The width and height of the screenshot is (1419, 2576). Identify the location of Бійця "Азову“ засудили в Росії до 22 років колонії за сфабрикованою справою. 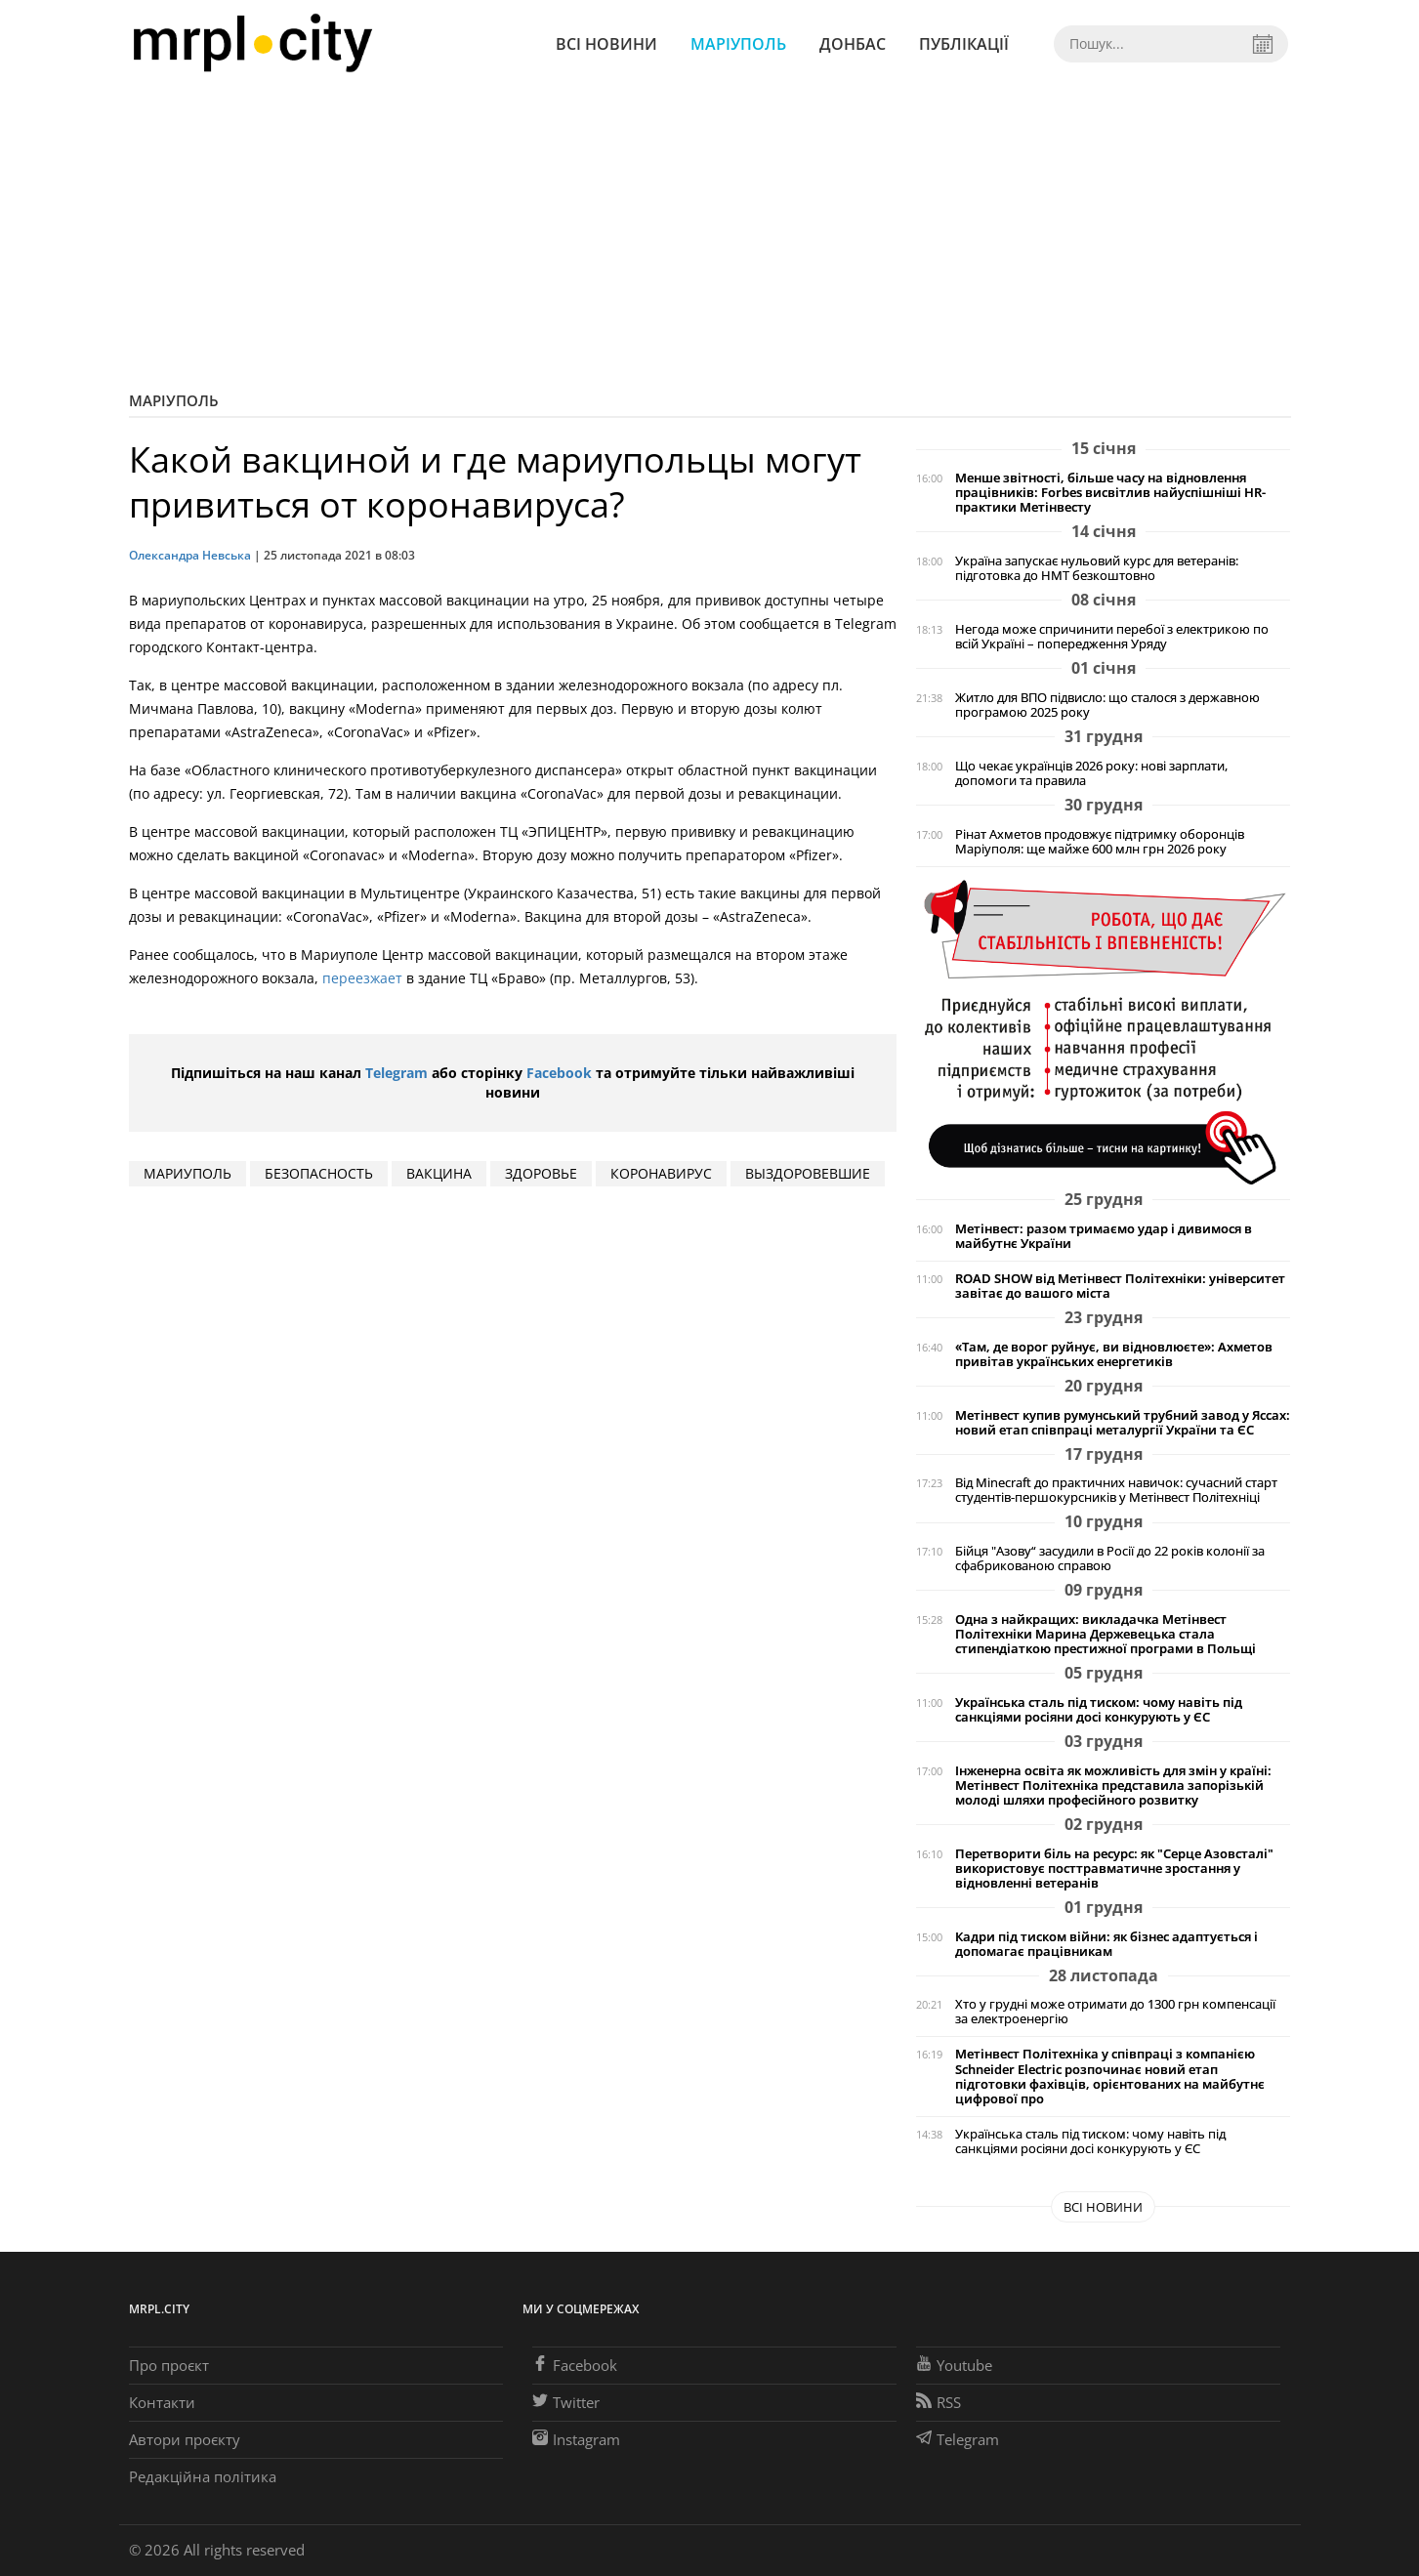
(1110, 1558).